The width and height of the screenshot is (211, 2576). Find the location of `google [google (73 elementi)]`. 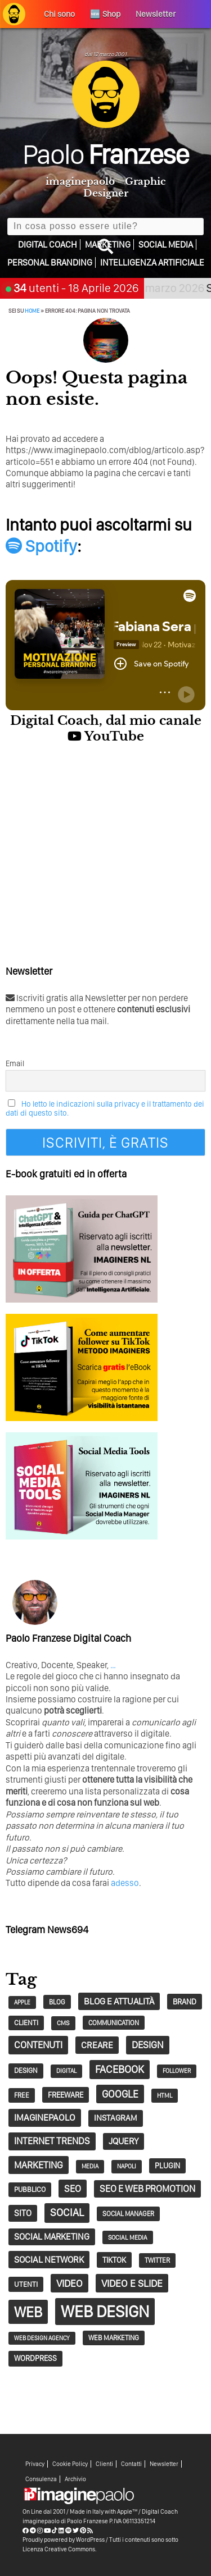

google [google (73 elementi)] is located at coordinates (120, 2094).